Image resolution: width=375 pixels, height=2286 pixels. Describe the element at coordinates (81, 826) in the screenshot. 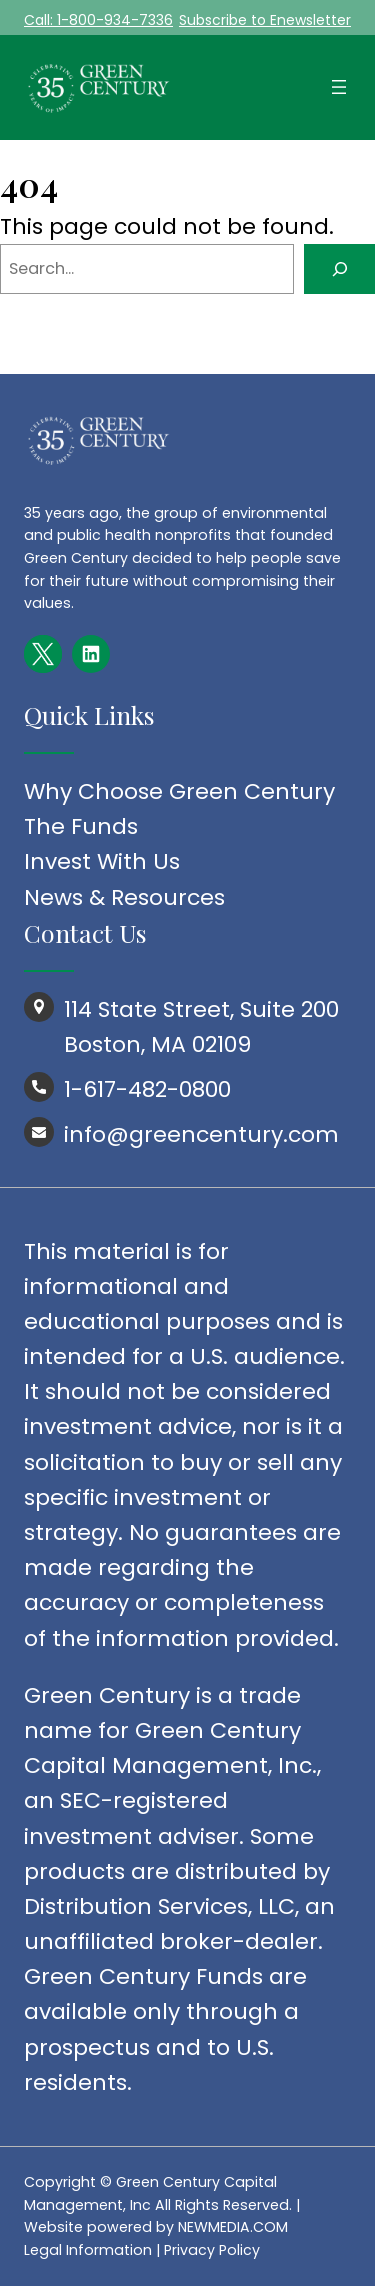

I see `The Funds` at that location.